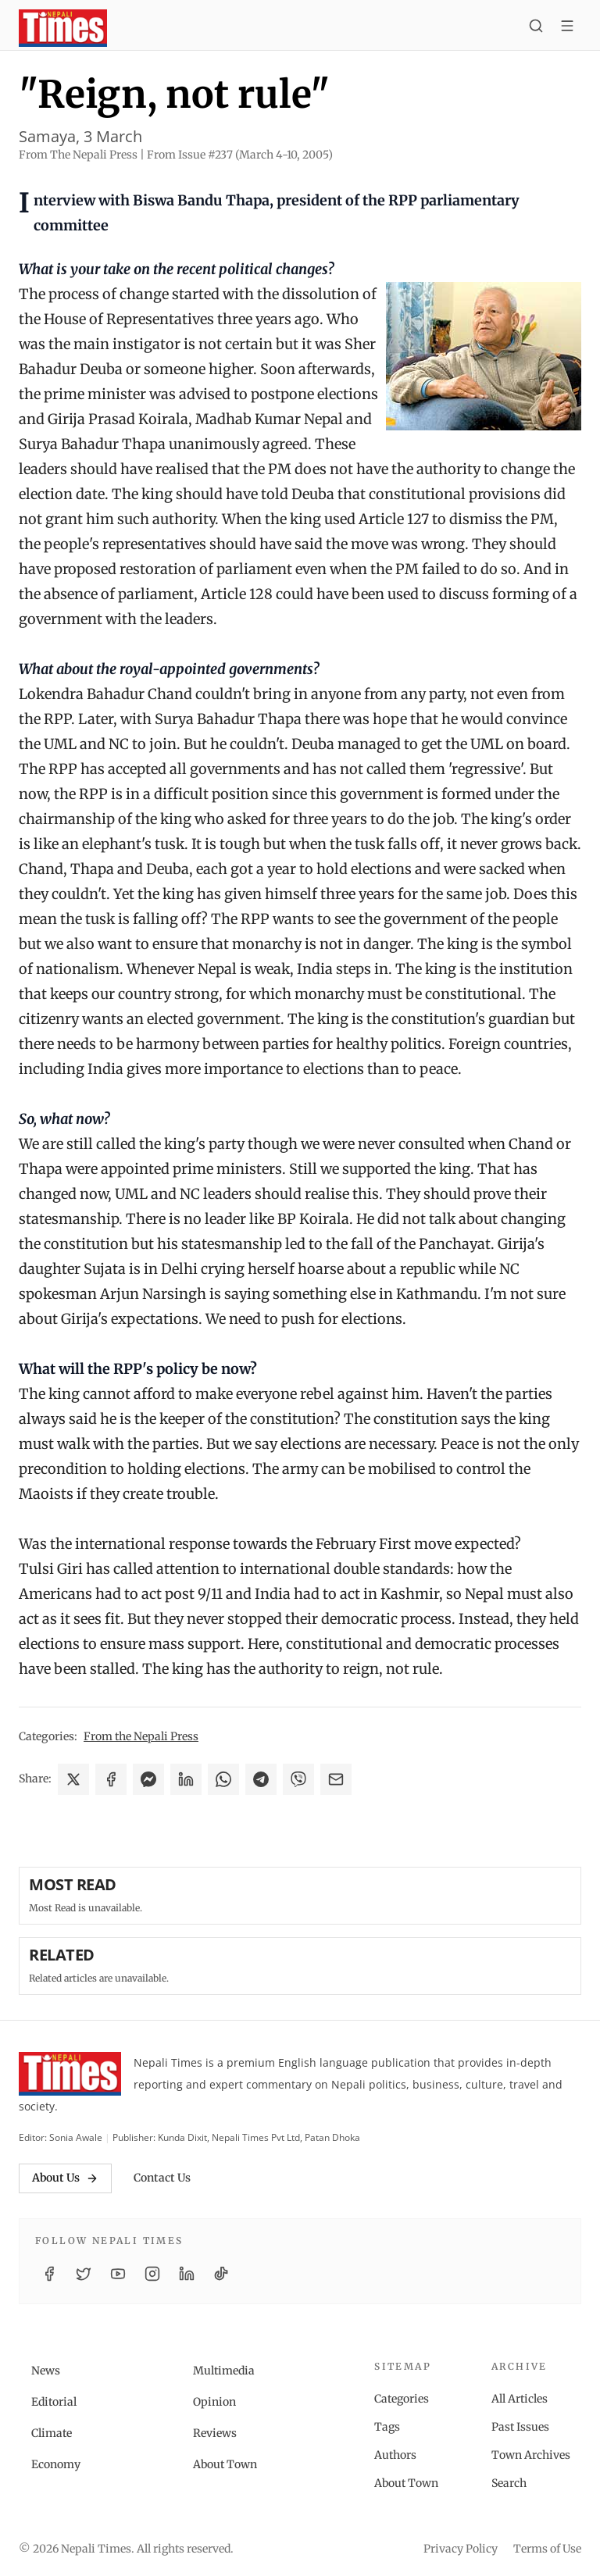  Describe the element at coordinates (530, 2455) in the screenshot. I see `Town Archives` at that location.